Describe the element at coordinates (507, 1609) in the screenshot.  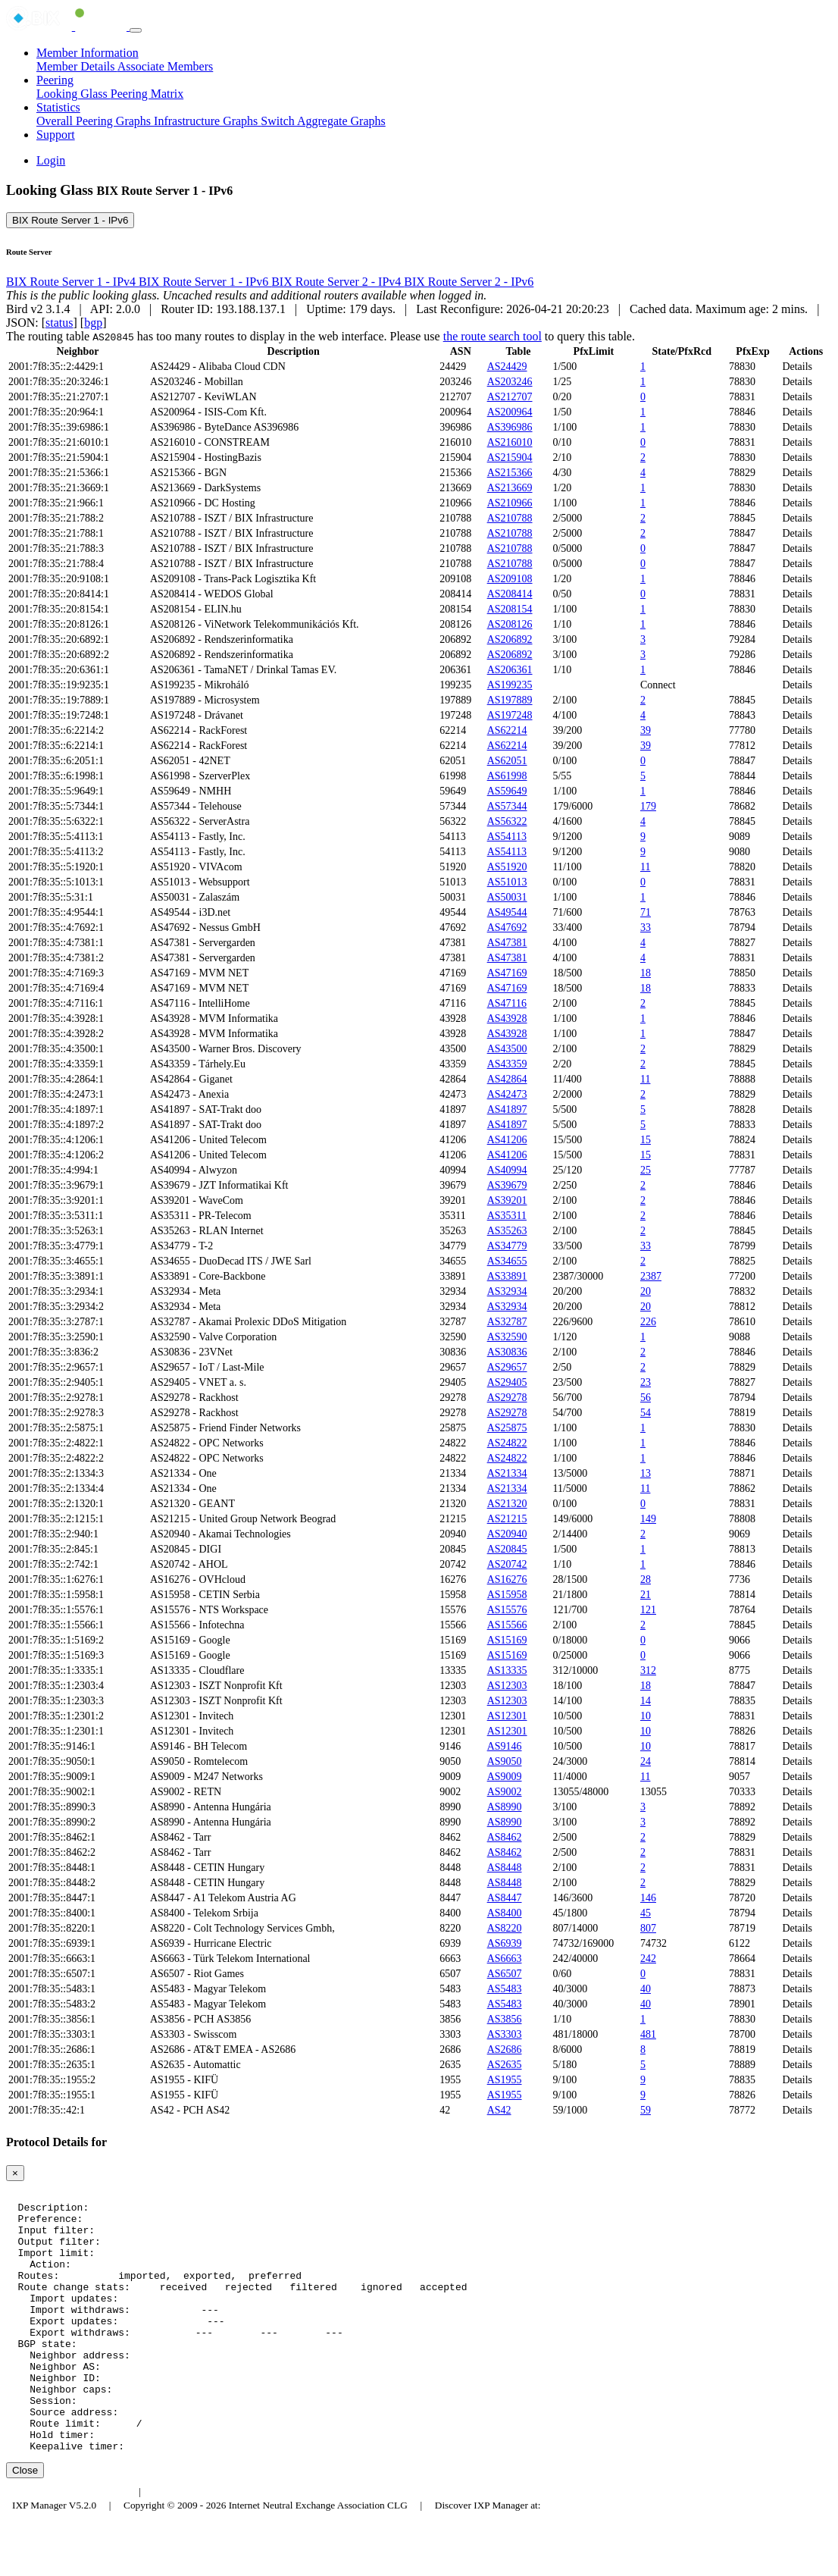
I see `AS15576` at that location.